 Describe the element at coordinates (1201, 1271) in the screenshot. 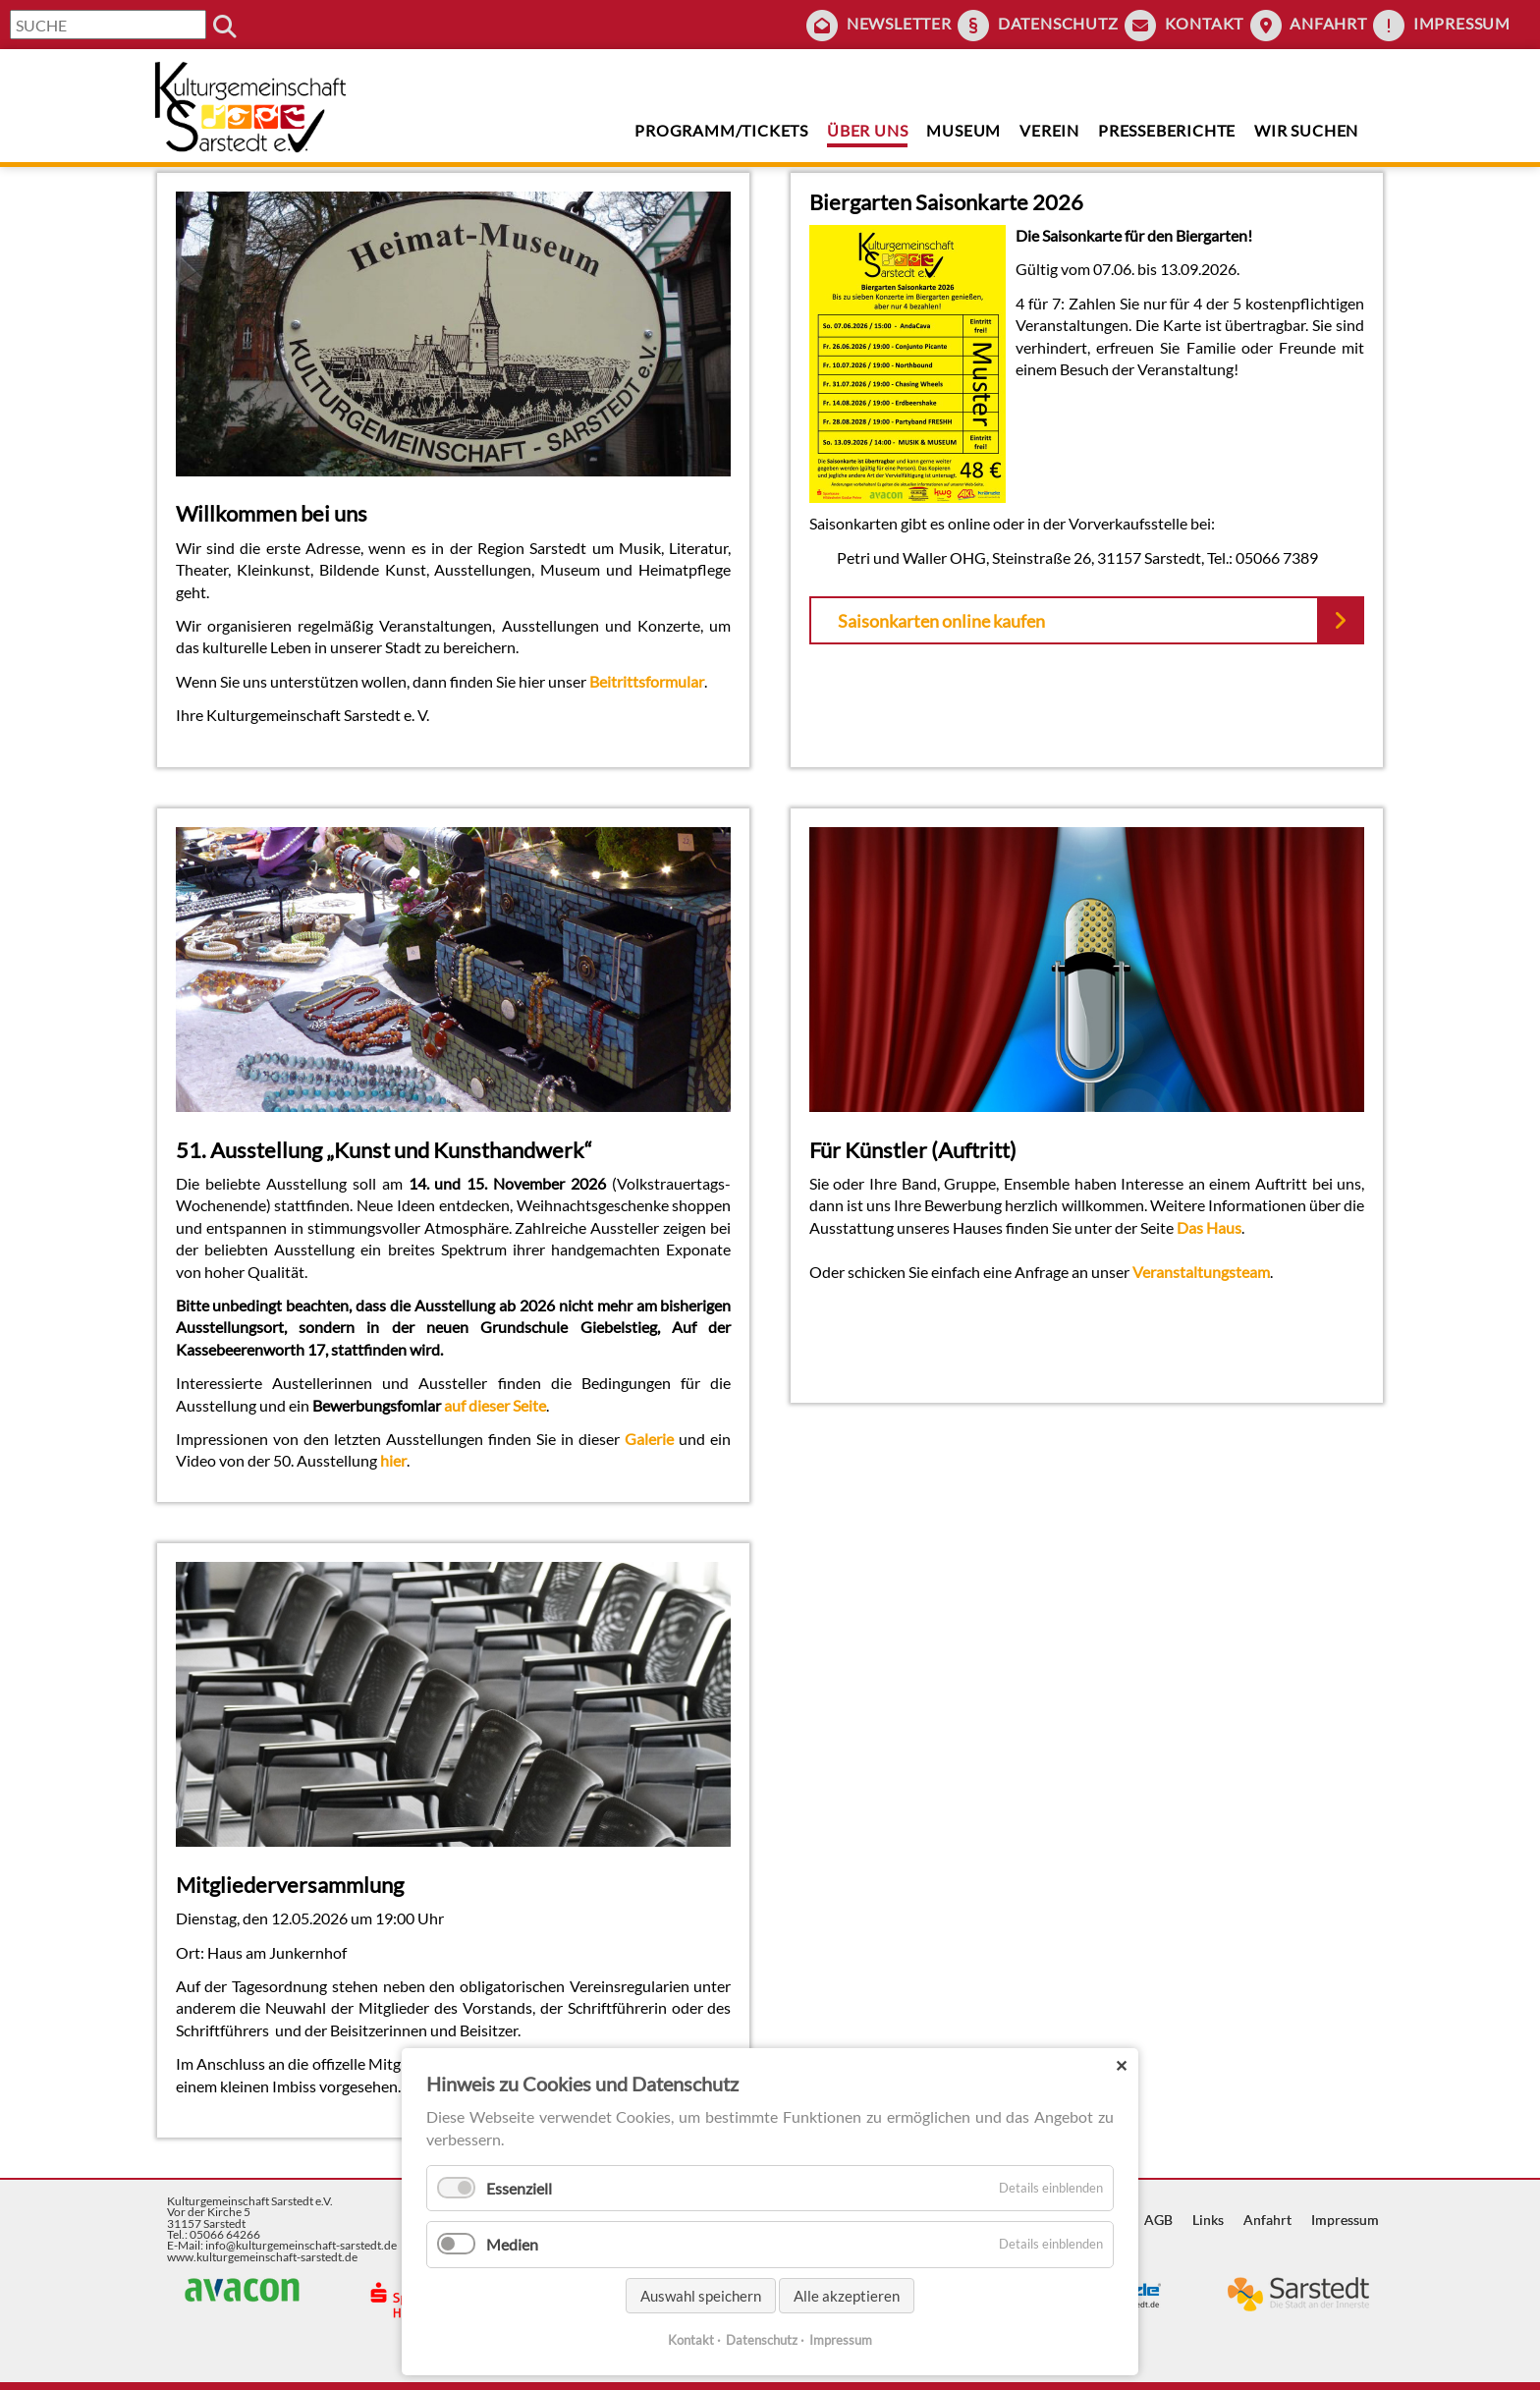

I see `Veranstaltungsteam` at that location.